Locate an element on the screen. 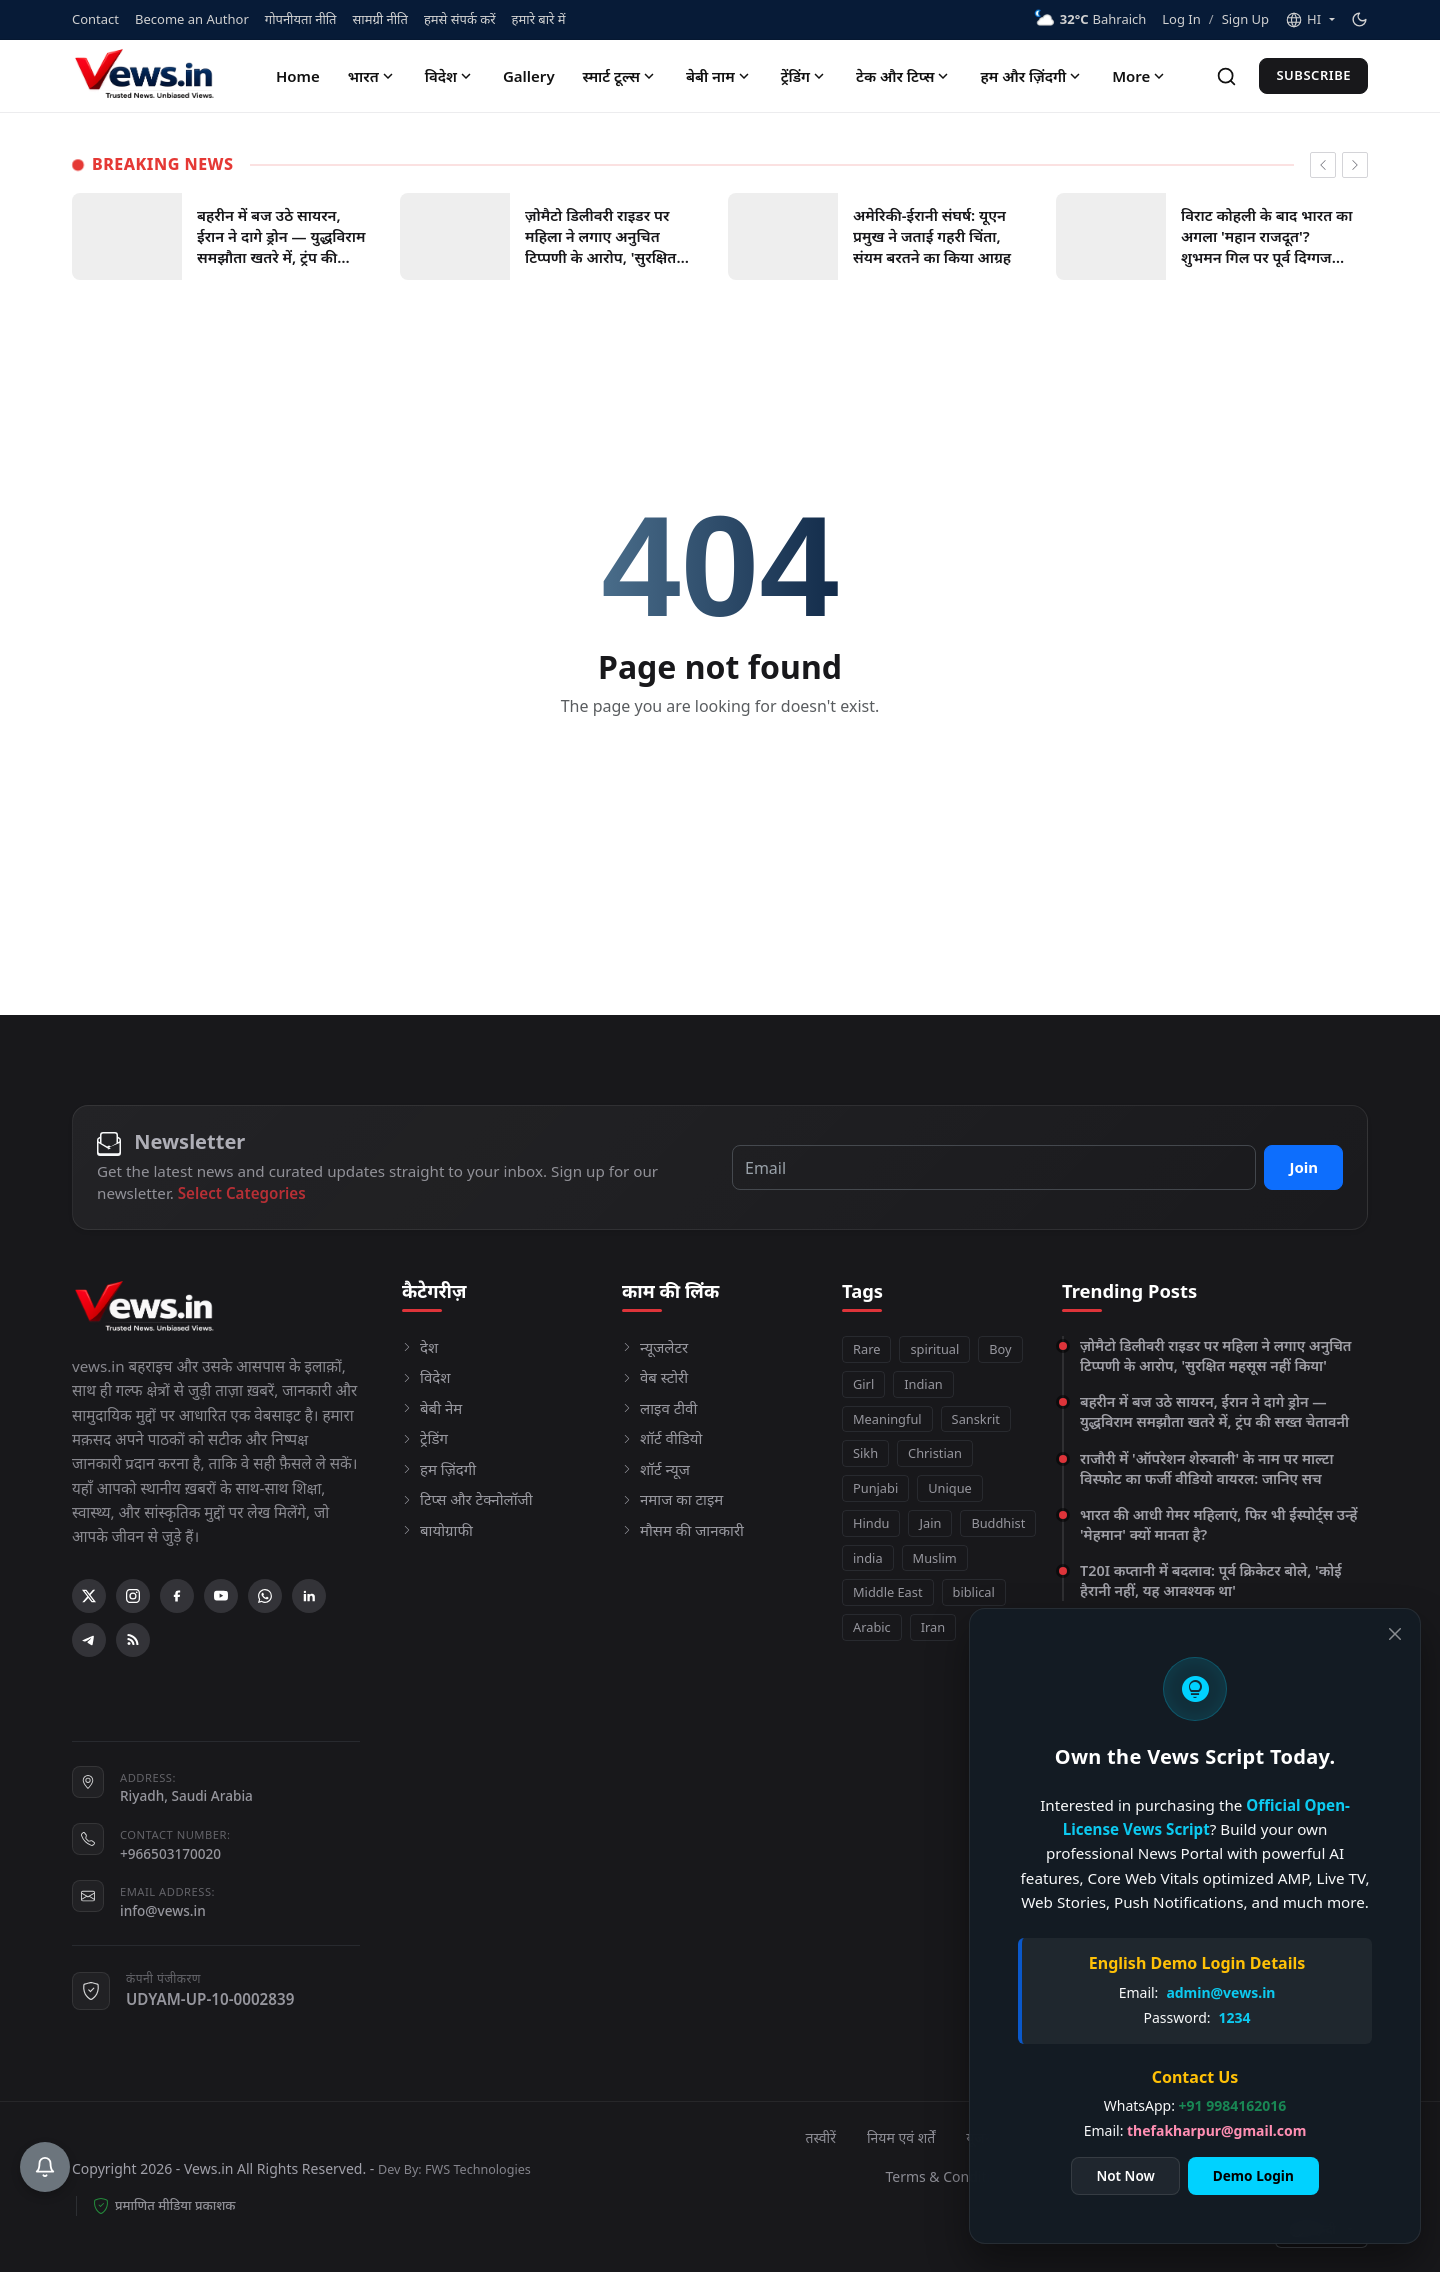  Home is located at coordinates (298, 76).